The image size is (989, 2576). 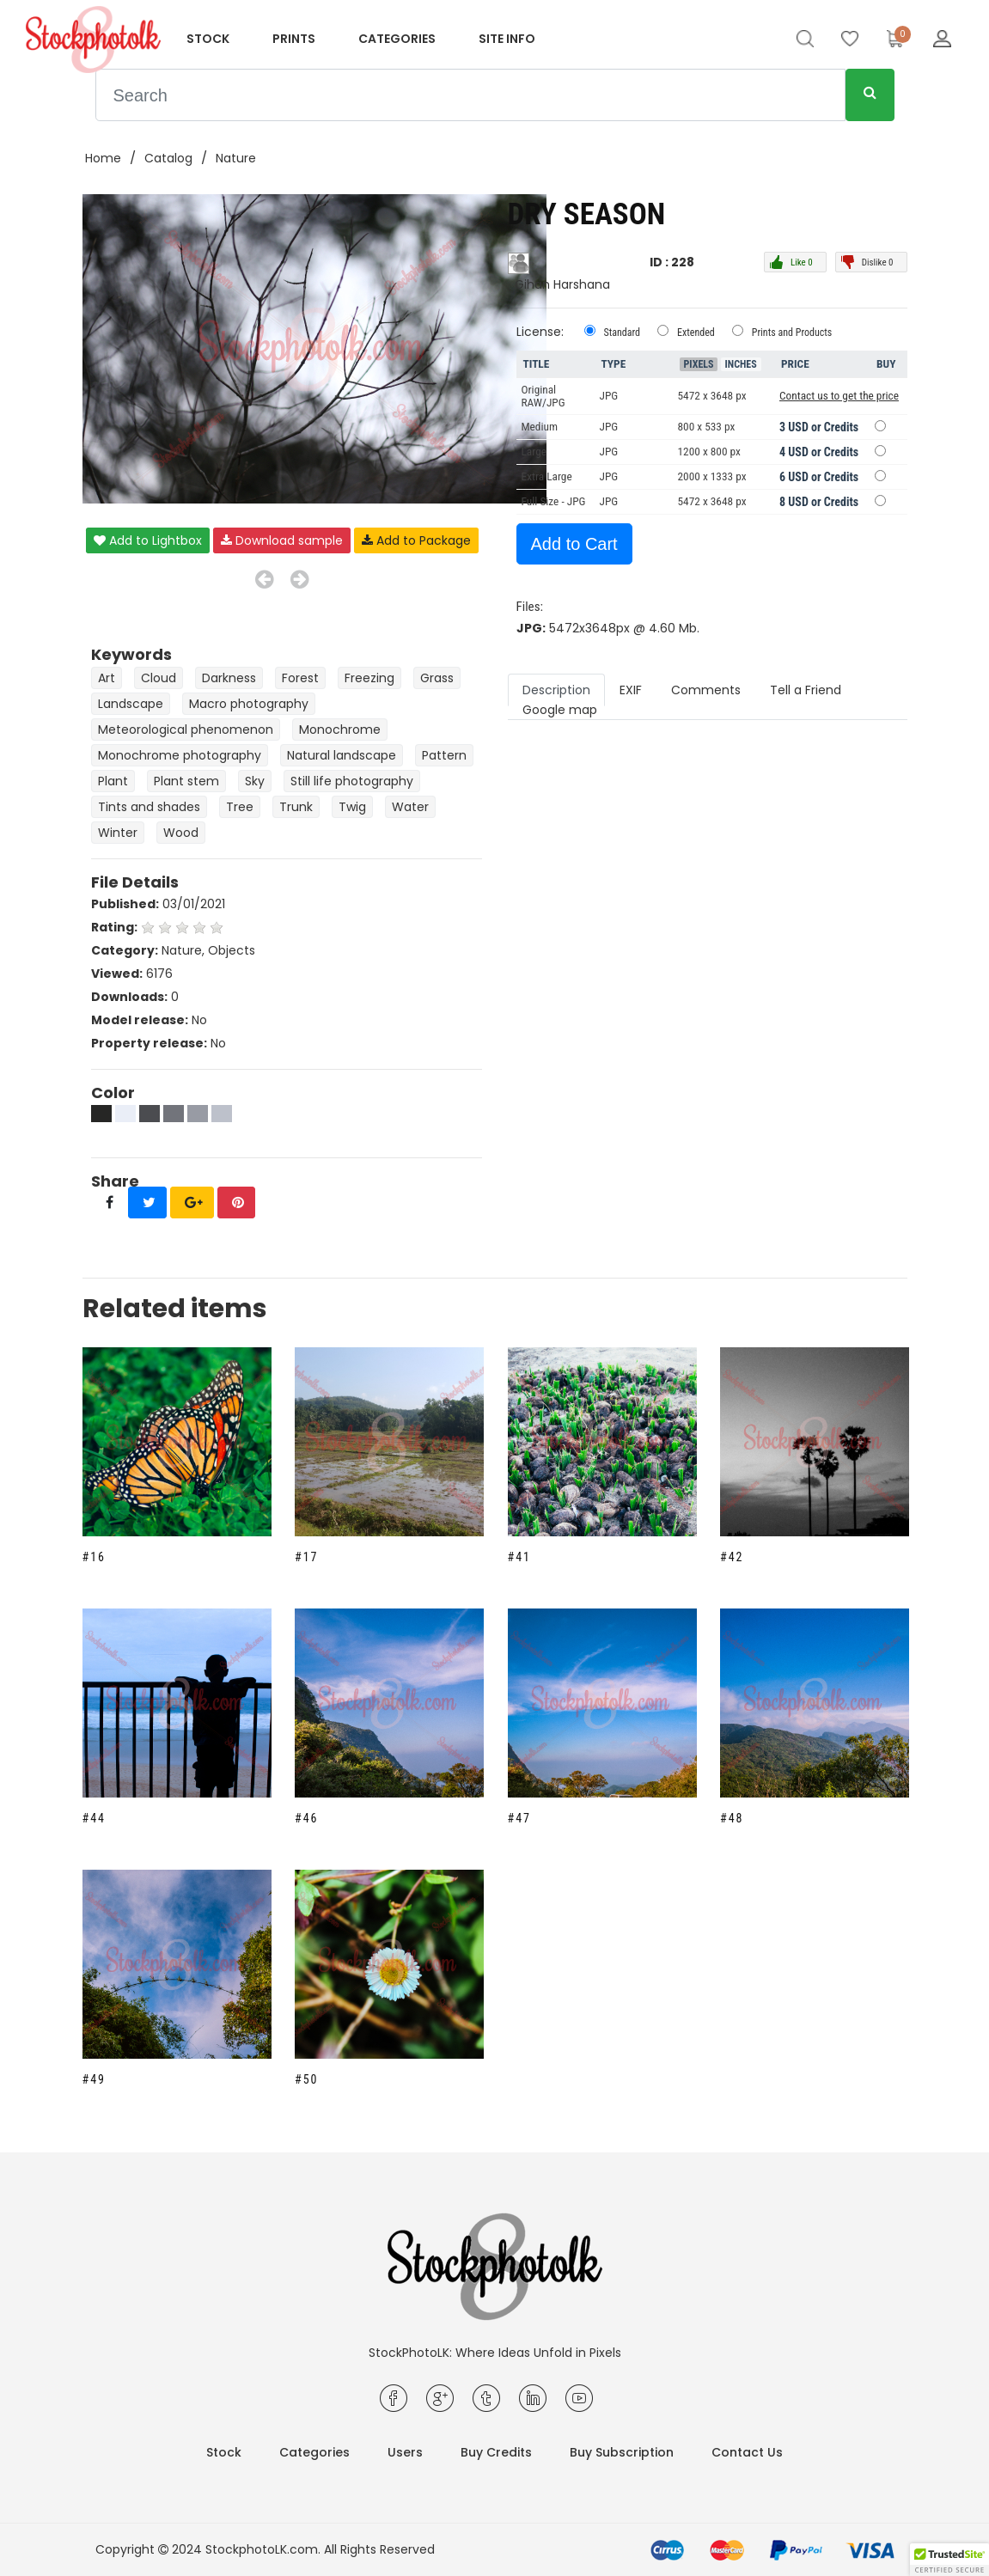 What do you see at coordinates (609, 426) in the screenshot?
I see `JPG` at bounding box center [609, 426].